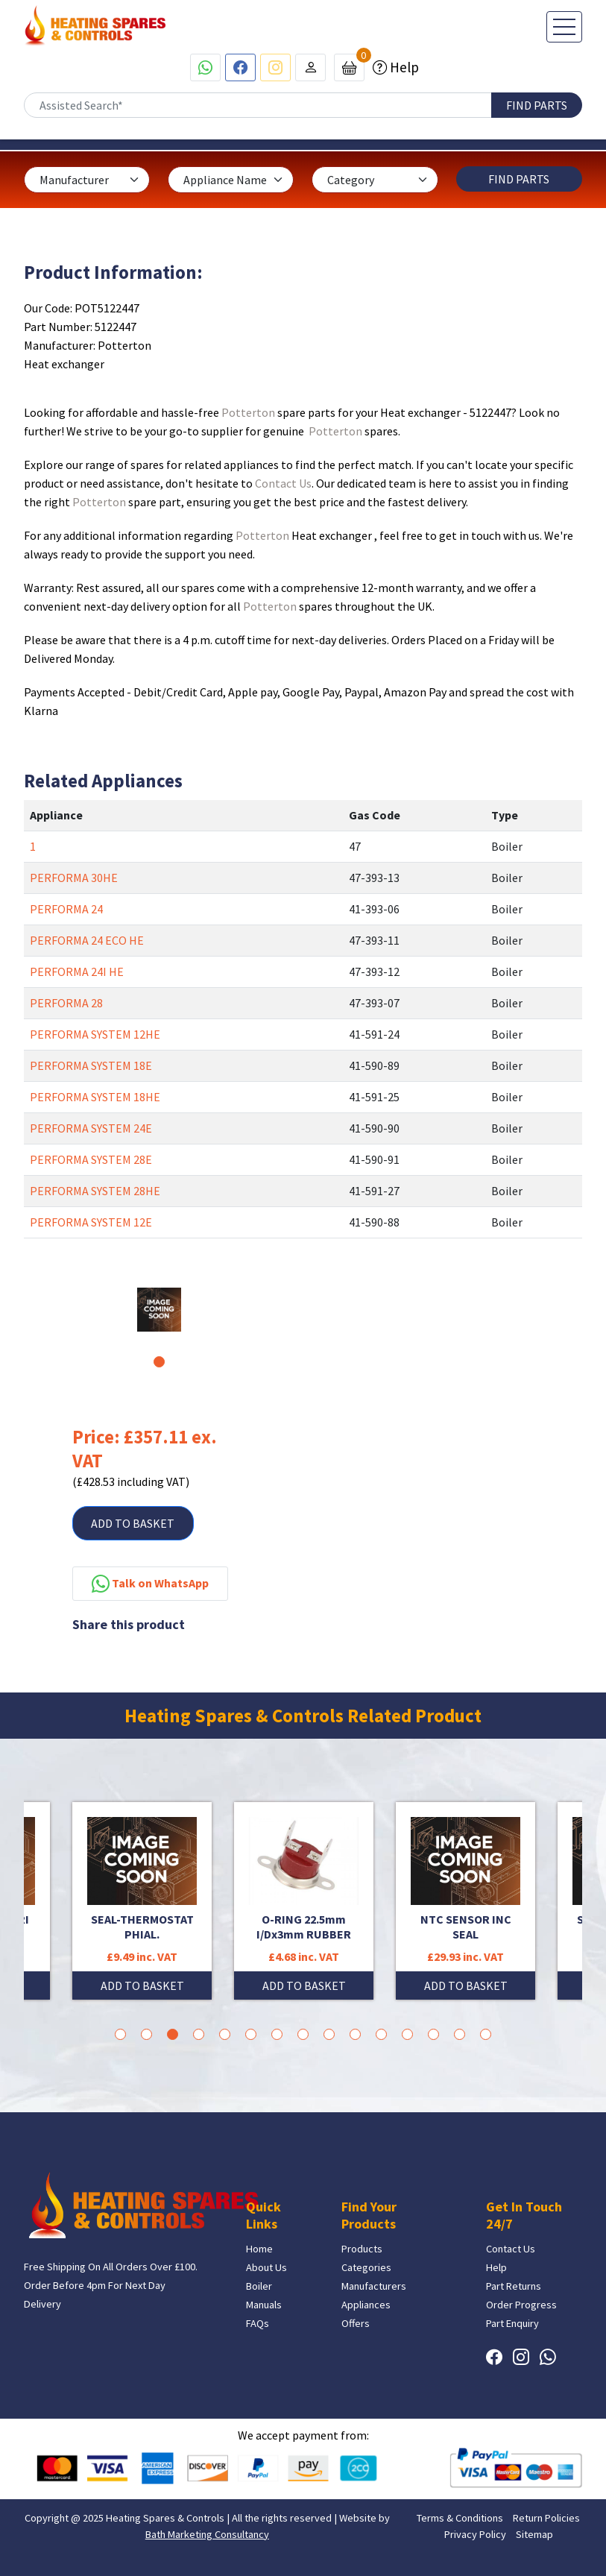 The height and width of the screenshot is (2576, 606). I want to click on FAQs, so click(257, 2323).